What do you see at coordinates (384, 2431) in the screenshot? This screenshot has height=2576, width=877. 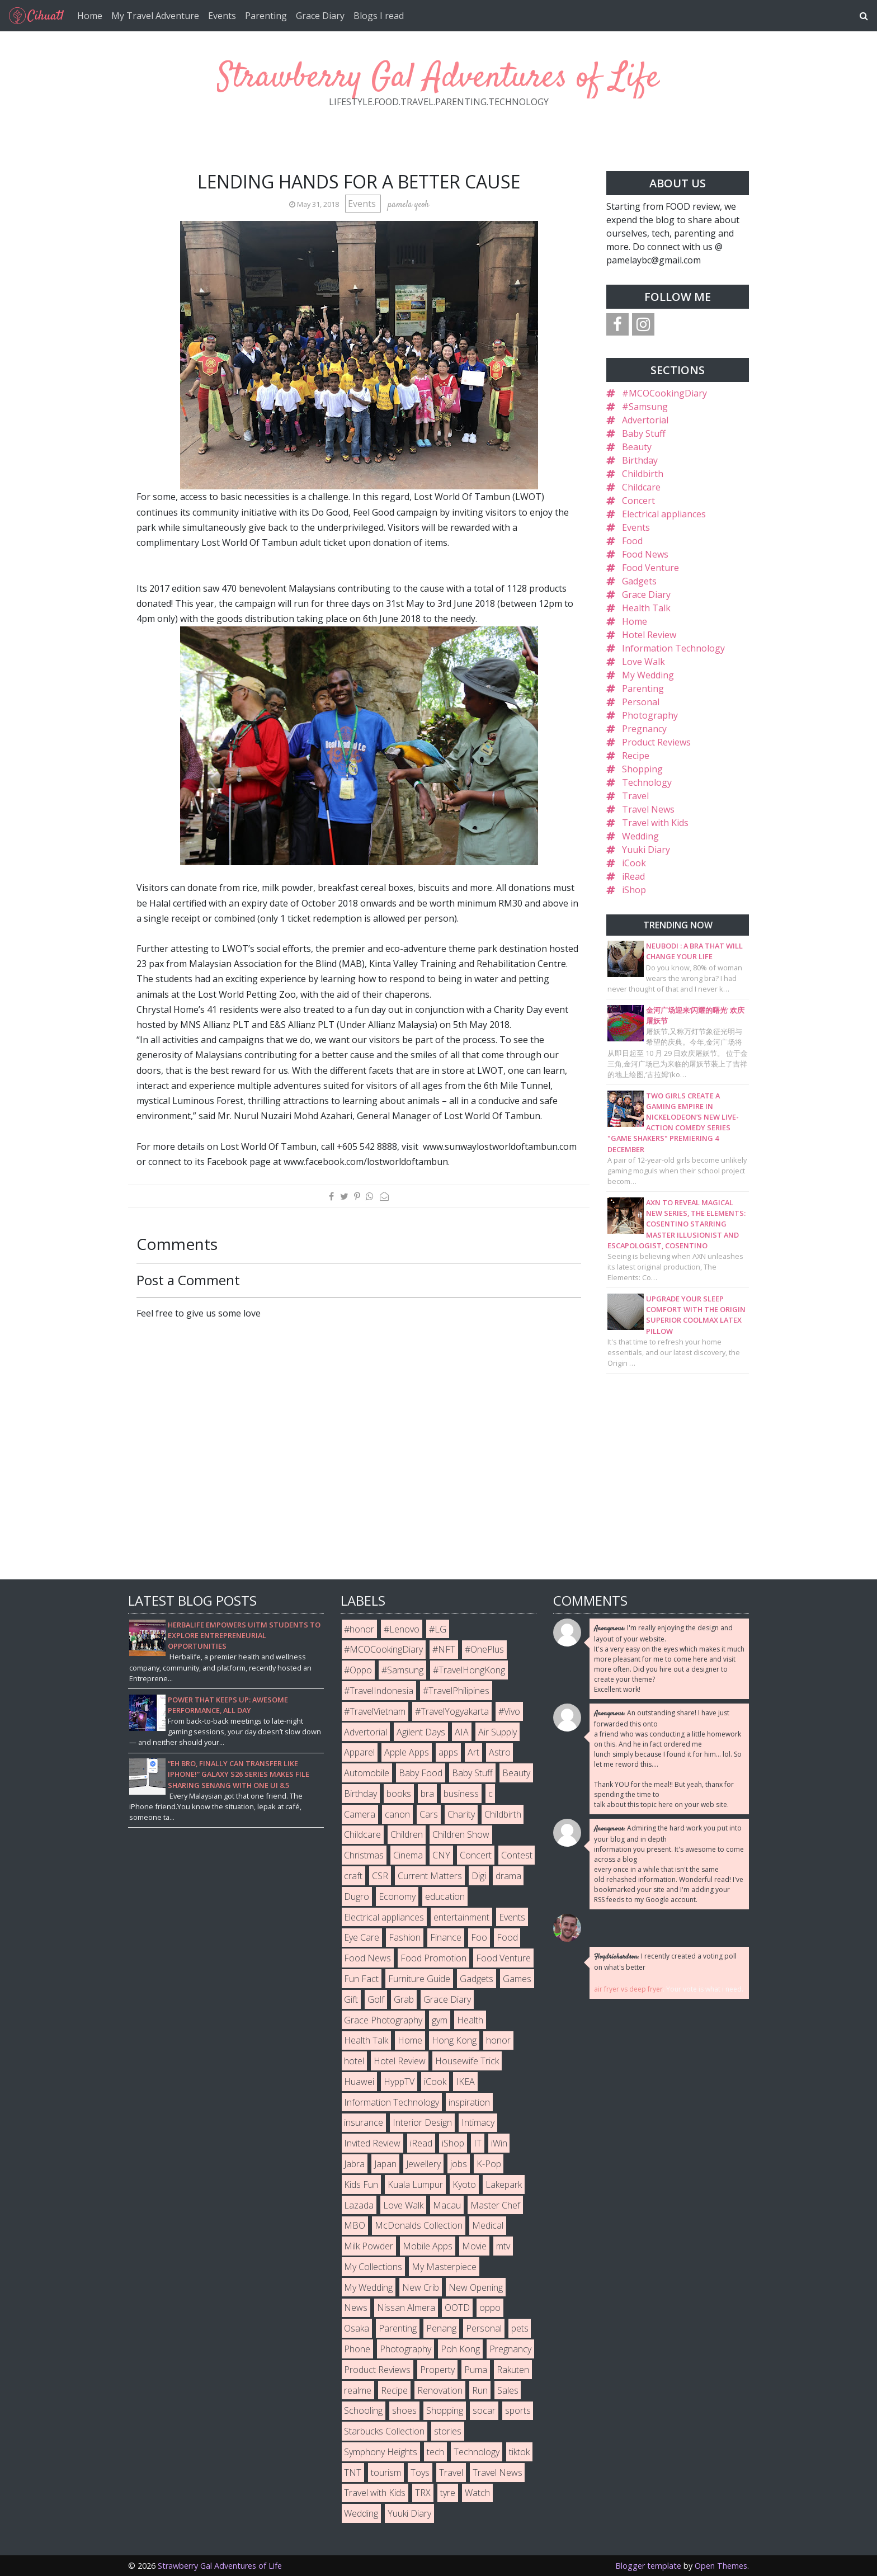 I see `Starbucks Collection` at bounding box center [384, 2431].